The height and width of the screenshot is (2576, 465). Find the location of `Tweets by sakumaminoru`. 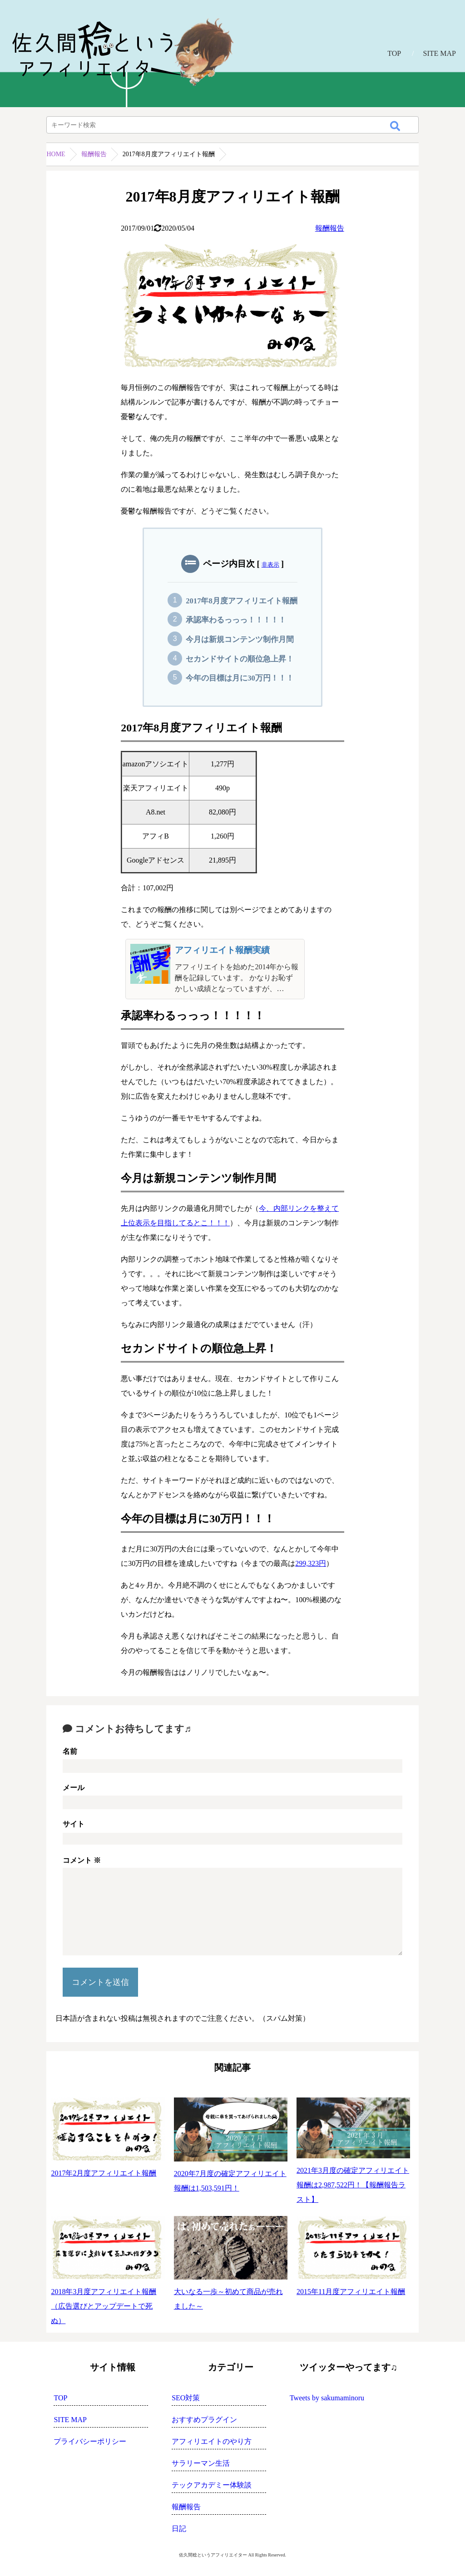

Tweets by sakumaminoru is located at coordinates (327, 2398).